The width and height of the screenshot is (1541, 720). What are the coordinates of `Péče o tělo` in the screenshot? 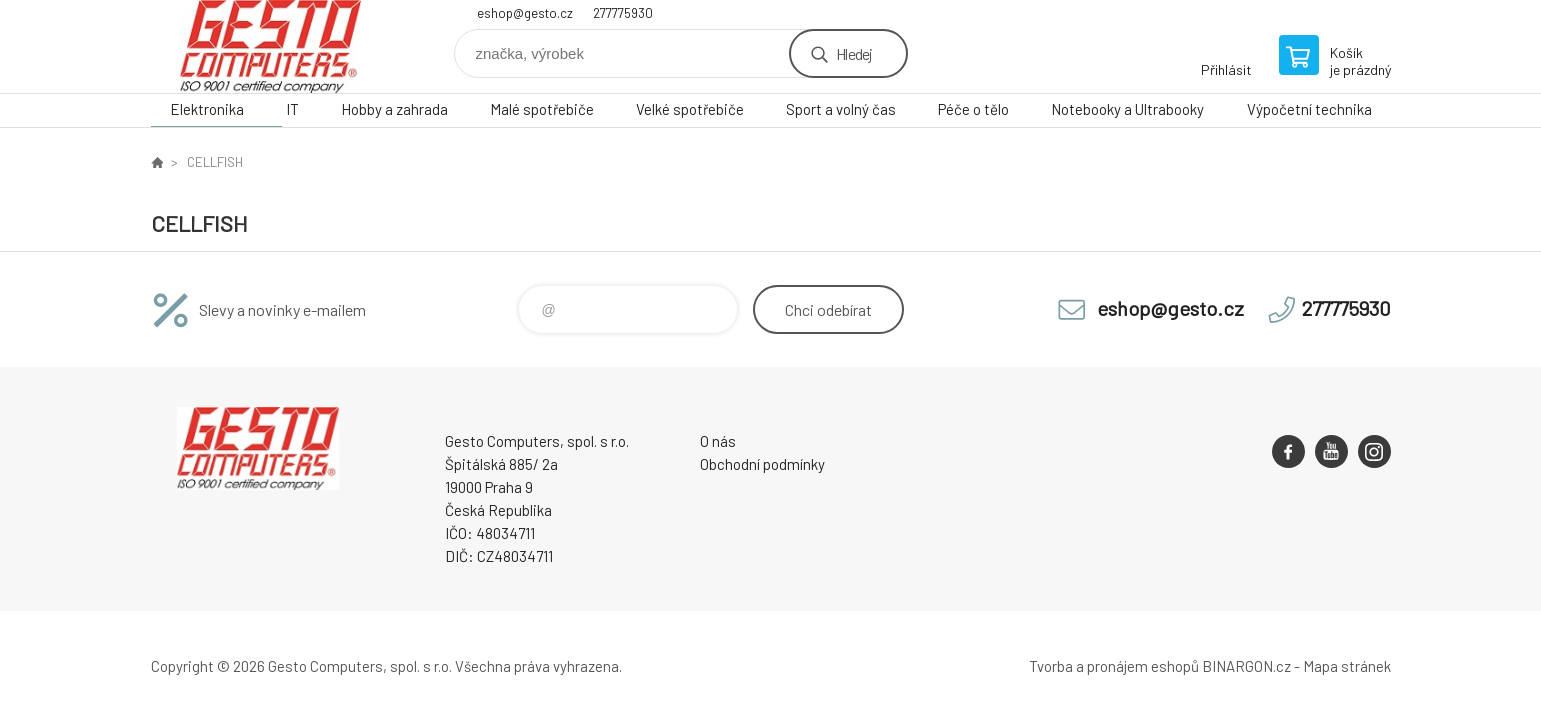 It's located at (973, 109).